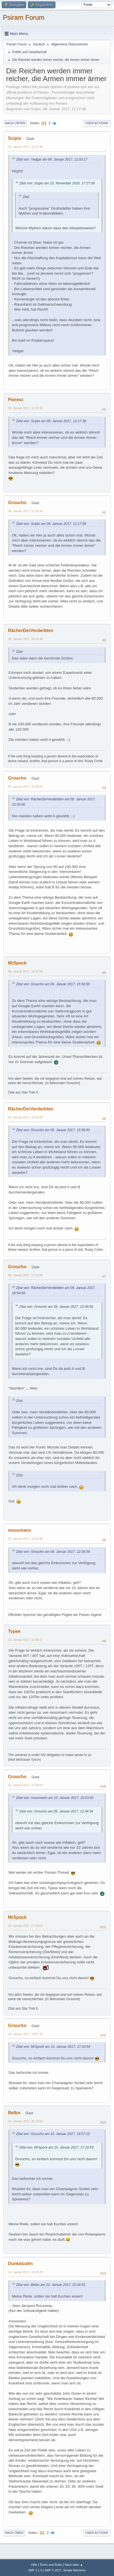 This screenshot has width=114, height=2576. I want to click on 09. Januar 2017, 12:22:42, so click(25, 408).